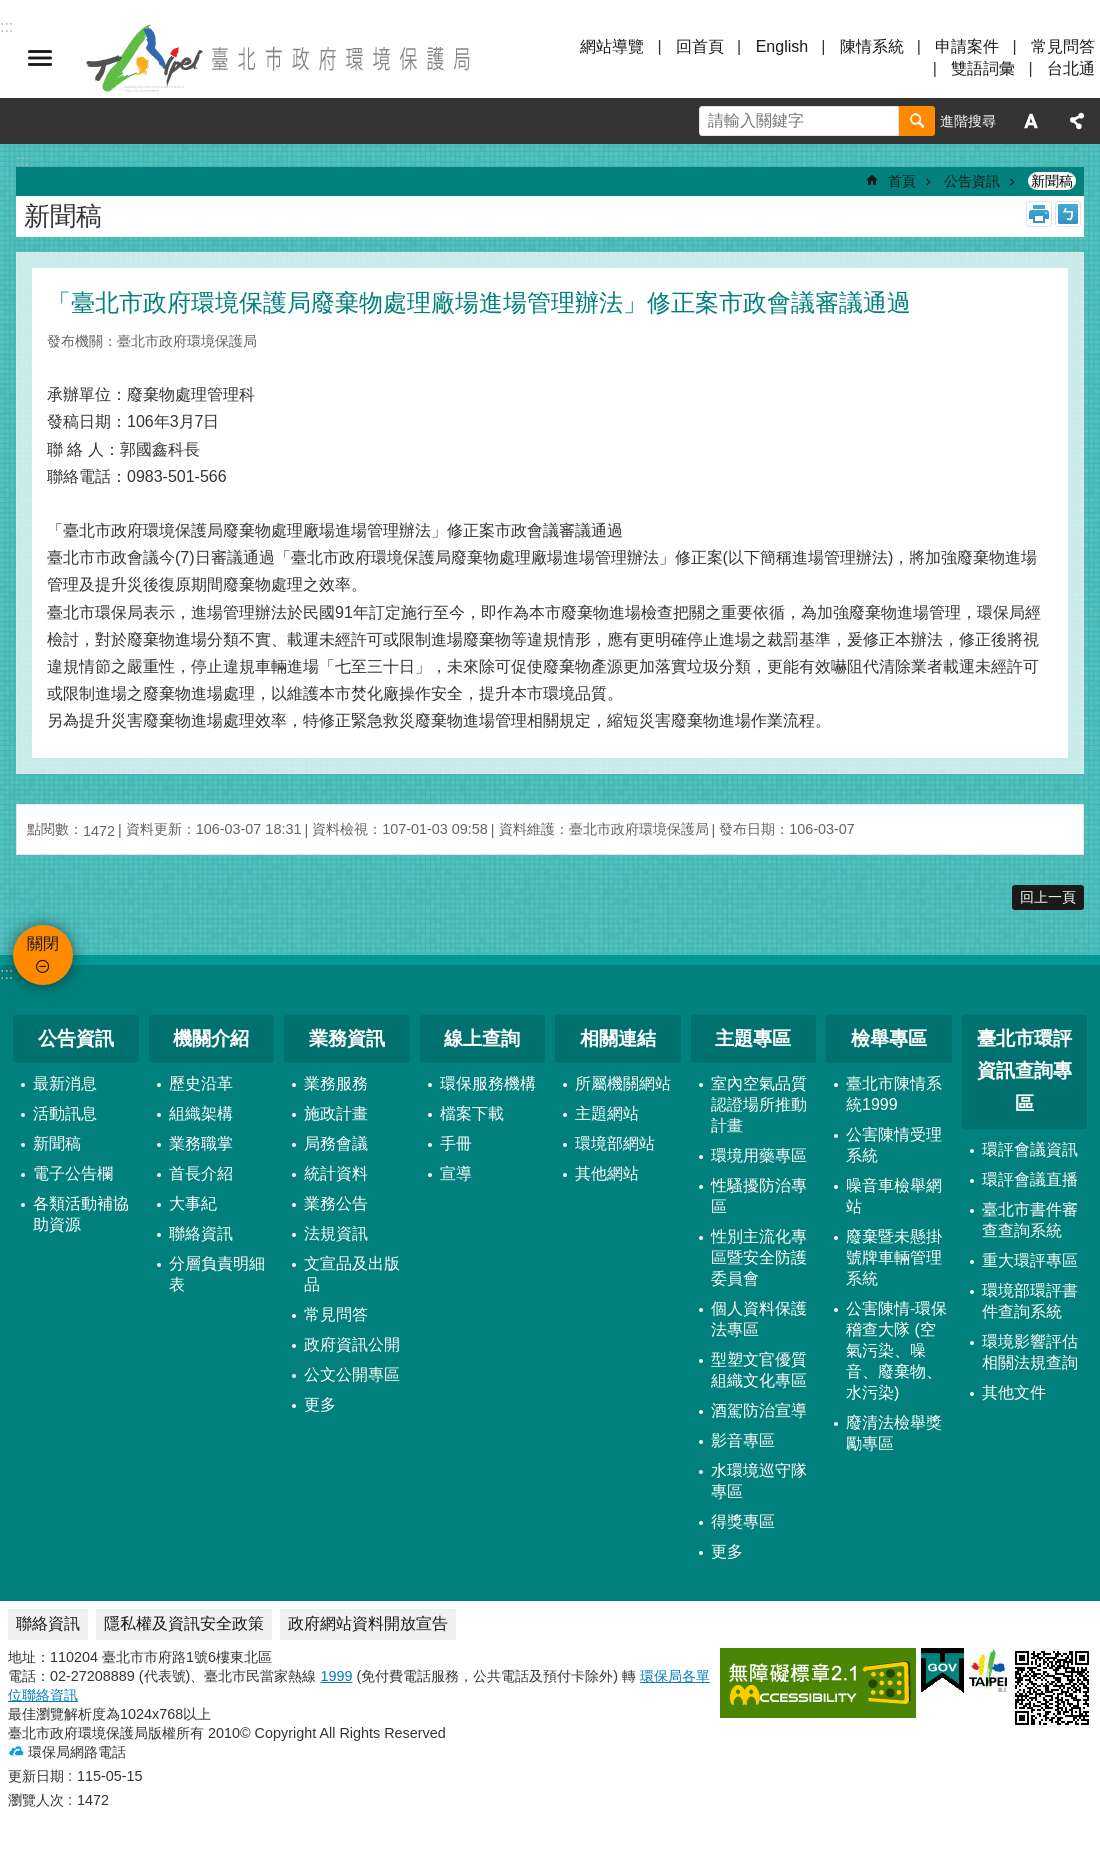 The height and width of the screenshot is (1851, 1100). I want to click on 得獎專區, so click(743, 1521).